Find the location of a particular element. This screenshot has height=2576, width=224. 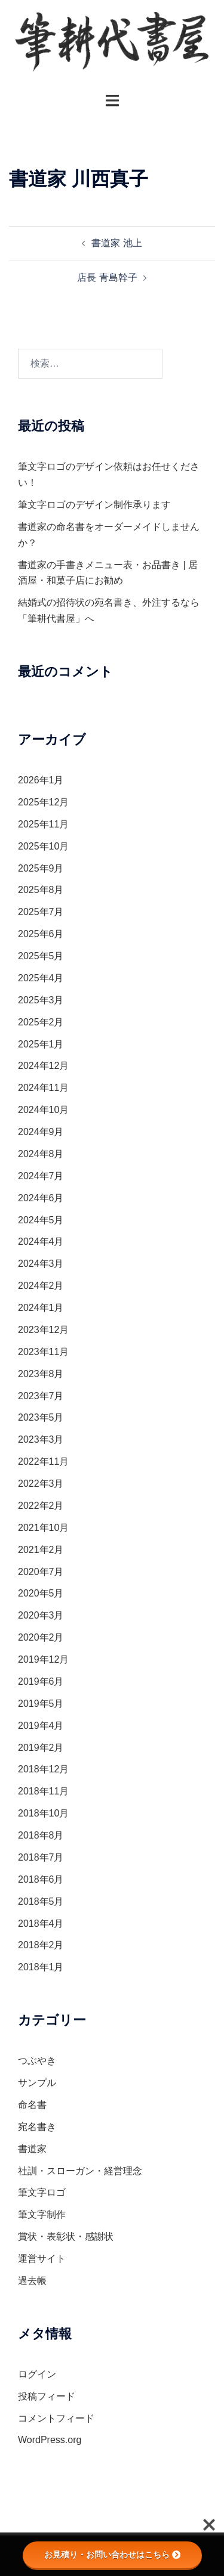

2021年2月 is located at coordinates (41, 1550).